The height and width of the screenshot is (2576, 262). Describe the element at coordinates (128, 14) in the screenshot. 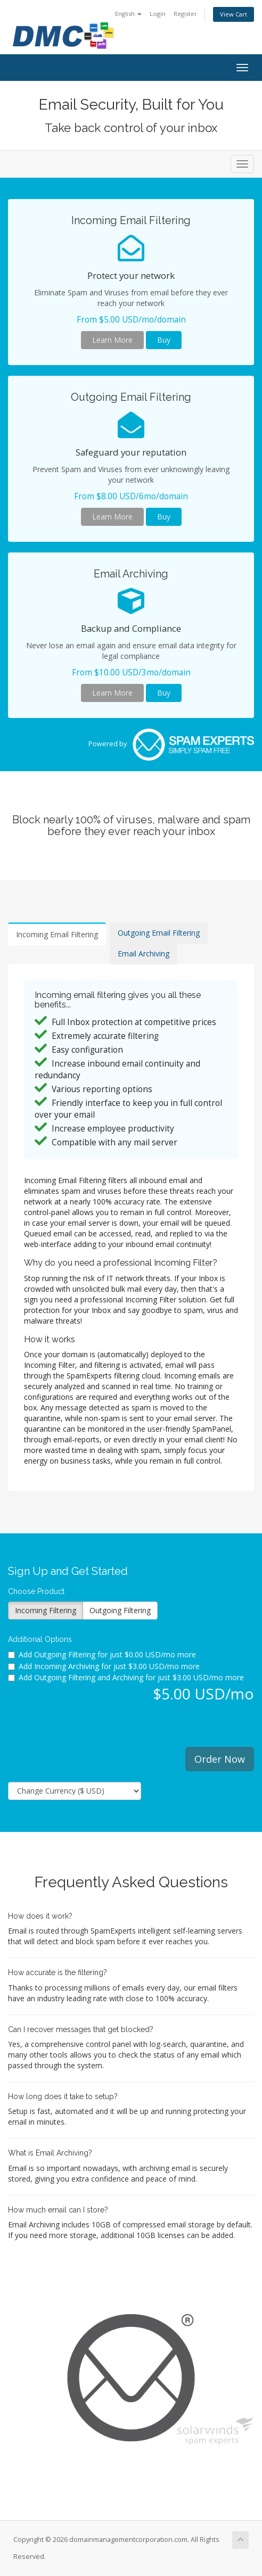

I see `English` at that location.